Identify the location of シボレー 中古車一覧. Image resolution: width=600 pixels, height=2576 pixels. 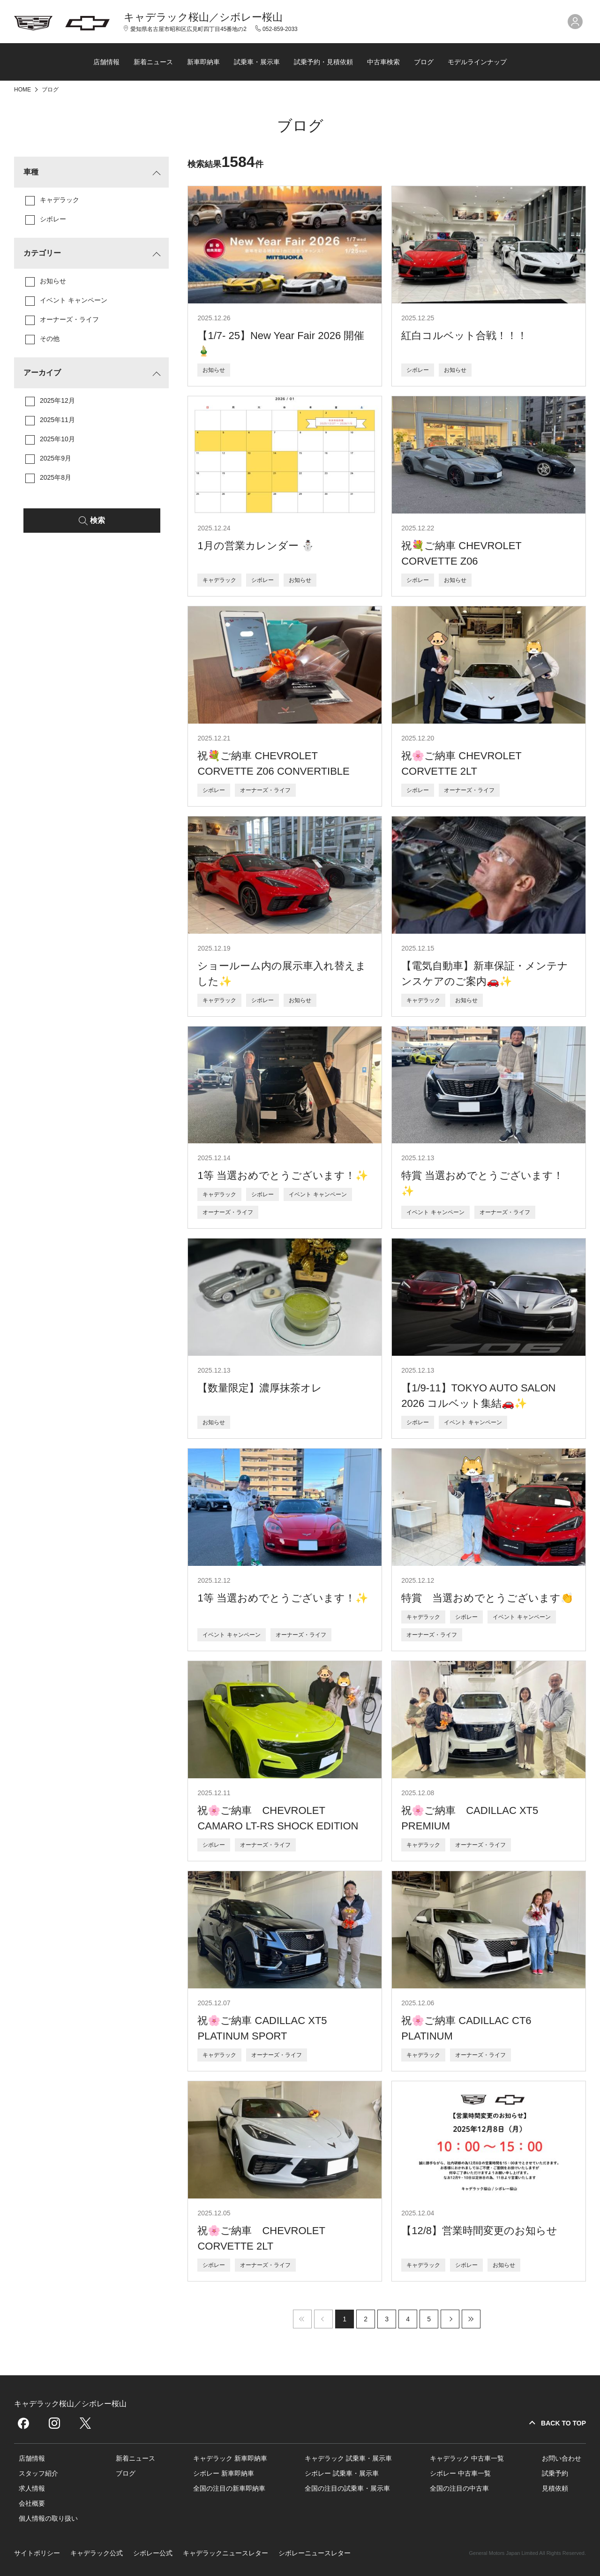
(460, 2473).